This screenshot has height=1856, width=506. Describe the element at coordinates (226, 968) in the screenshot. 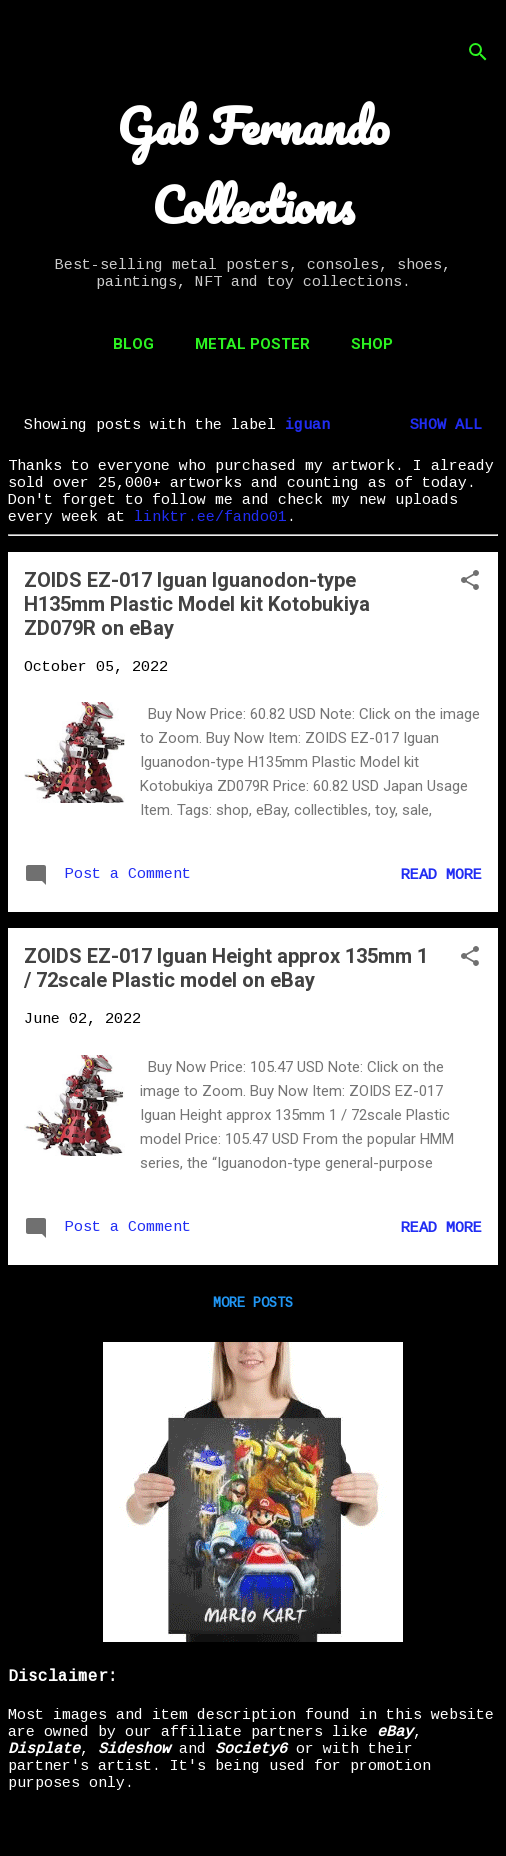

I see `ZOIDS EZ-017 Iguan Height approx 135mm 1 / 72scale Plastic model on eBay` at that location.